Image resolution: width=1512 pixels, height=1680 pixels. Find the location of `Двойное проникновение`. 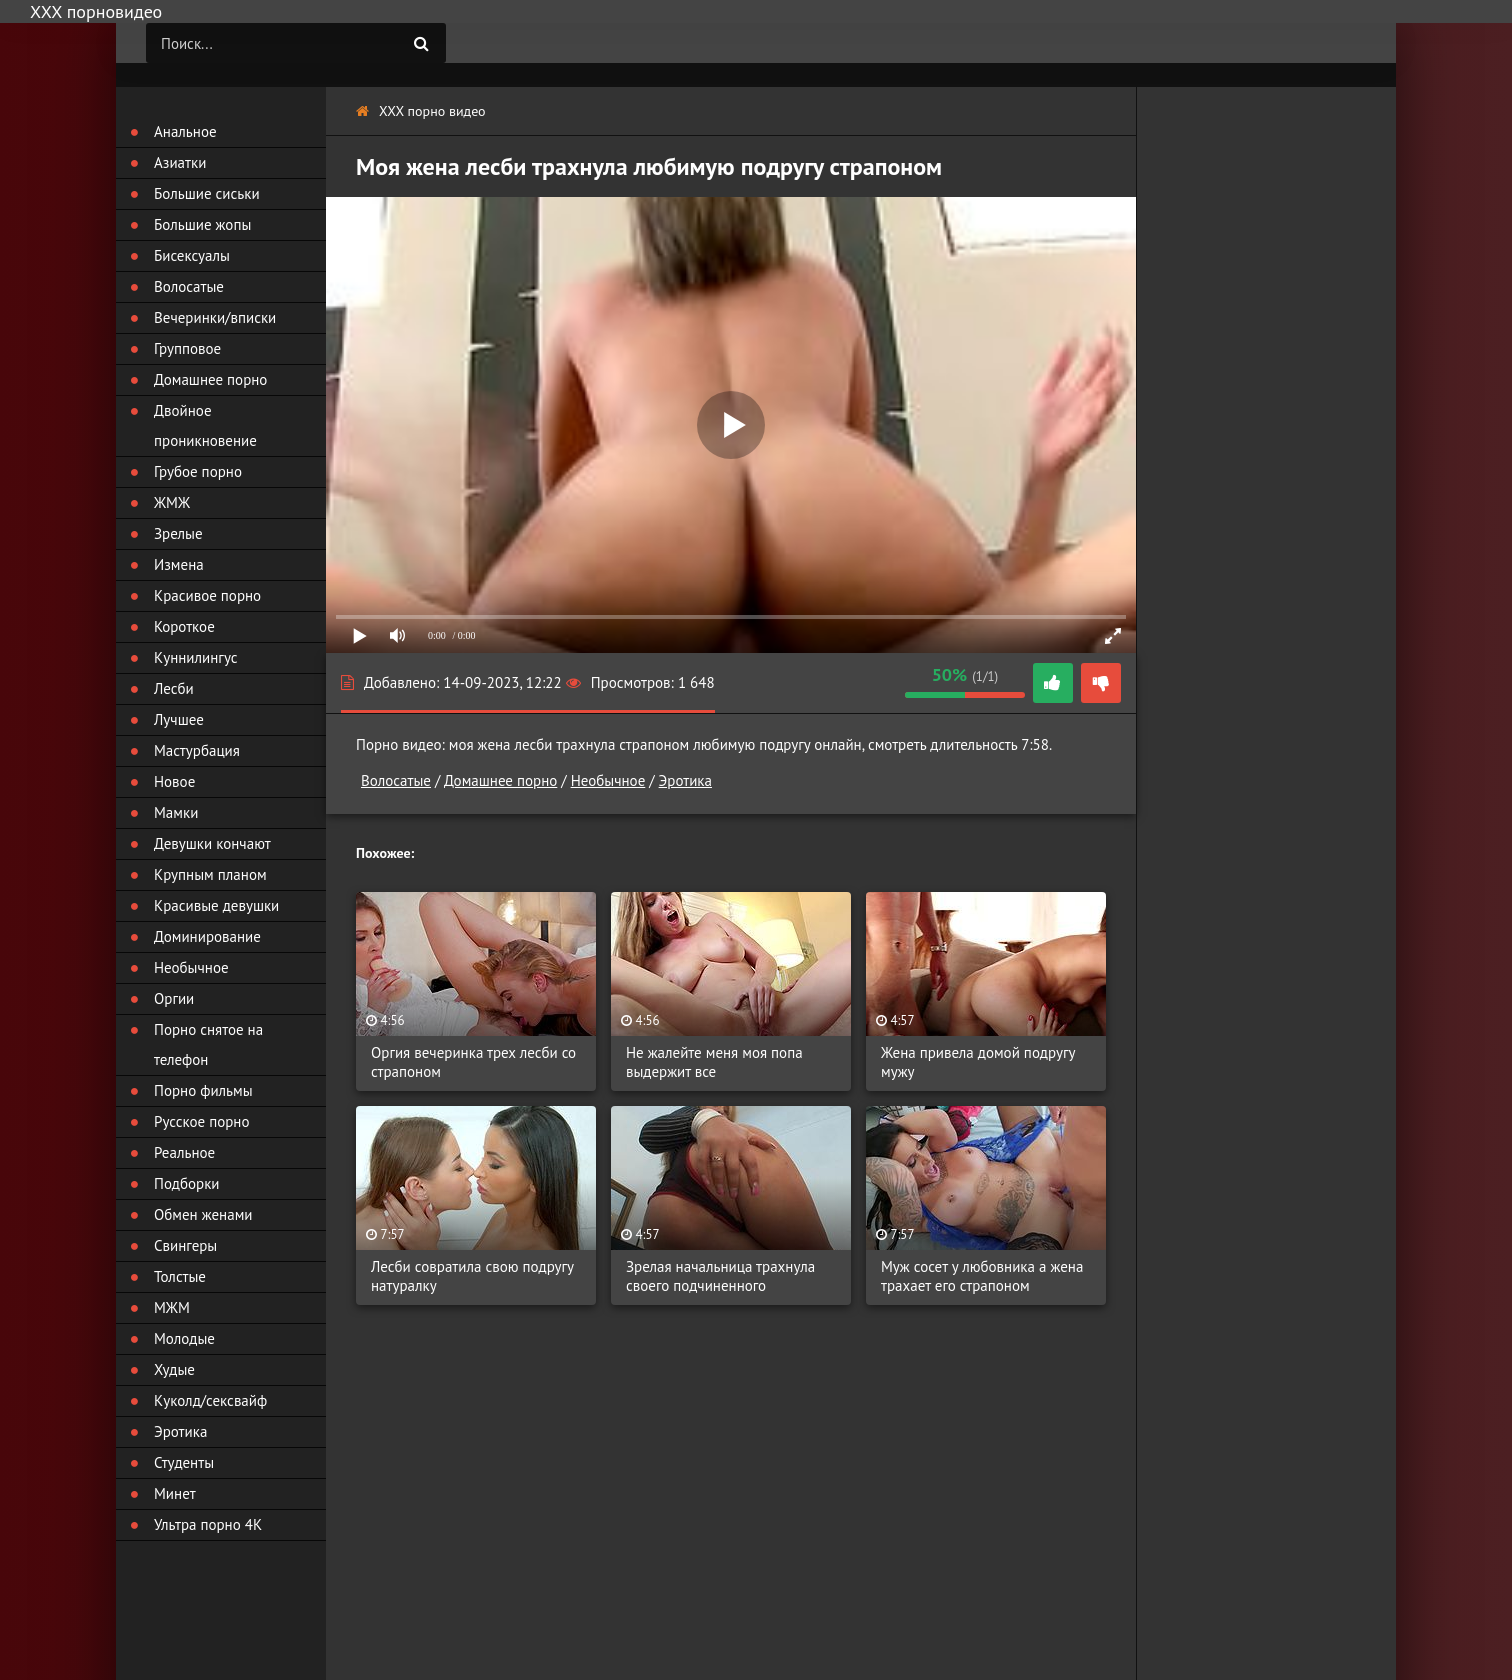

Двойное проникновение is located at coordinates (205, 425).